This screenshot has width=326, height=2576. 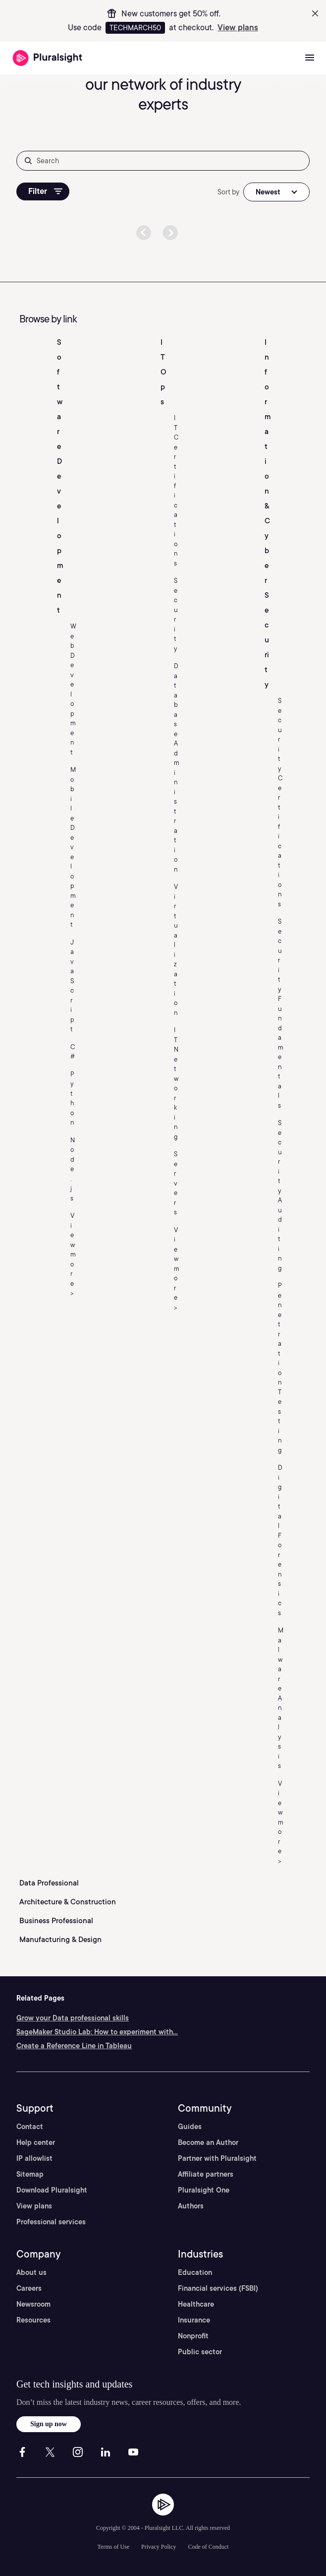 I want to click on JavaScript, so click(x=72, y=986).